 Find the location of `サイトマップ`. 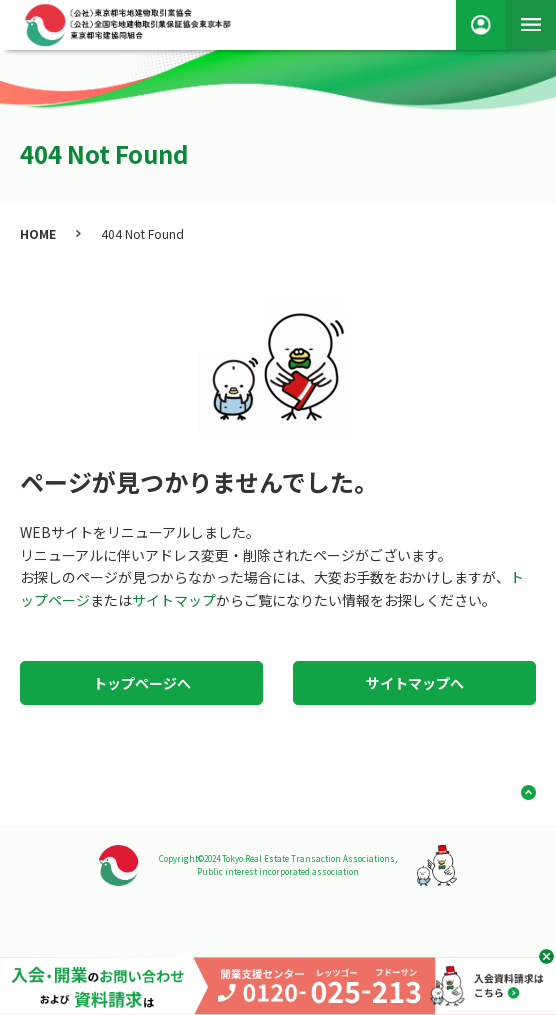

サイトマップ is located at coordinates (174, 600).